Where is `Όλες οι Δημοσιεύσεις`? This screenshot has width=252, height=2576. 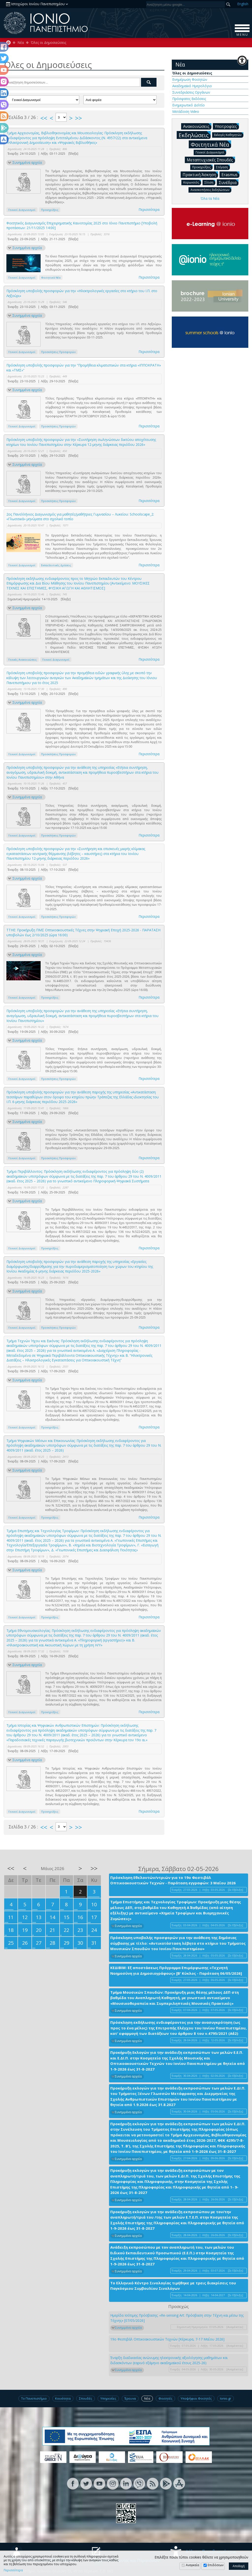
Όλες οι Δημοσιεύσεις is located at coordinates (48, 42).